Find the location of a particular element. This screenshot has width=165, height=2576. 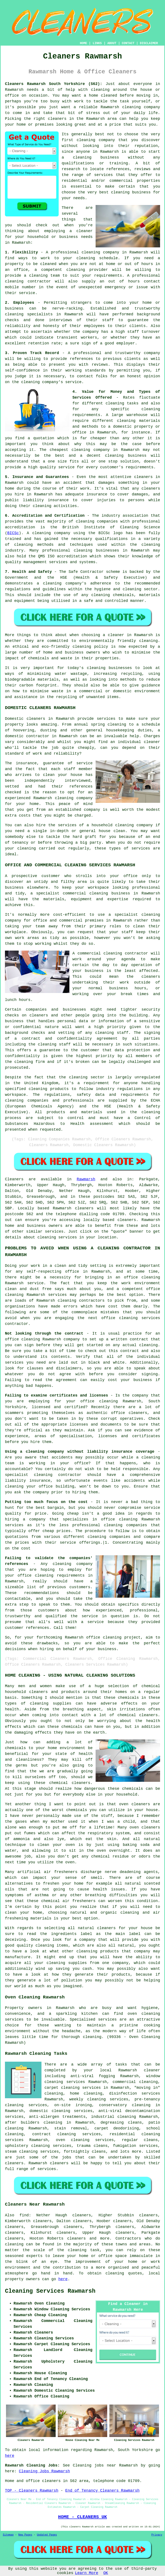

Rawmarsh is located at coordinates (86, 1179).